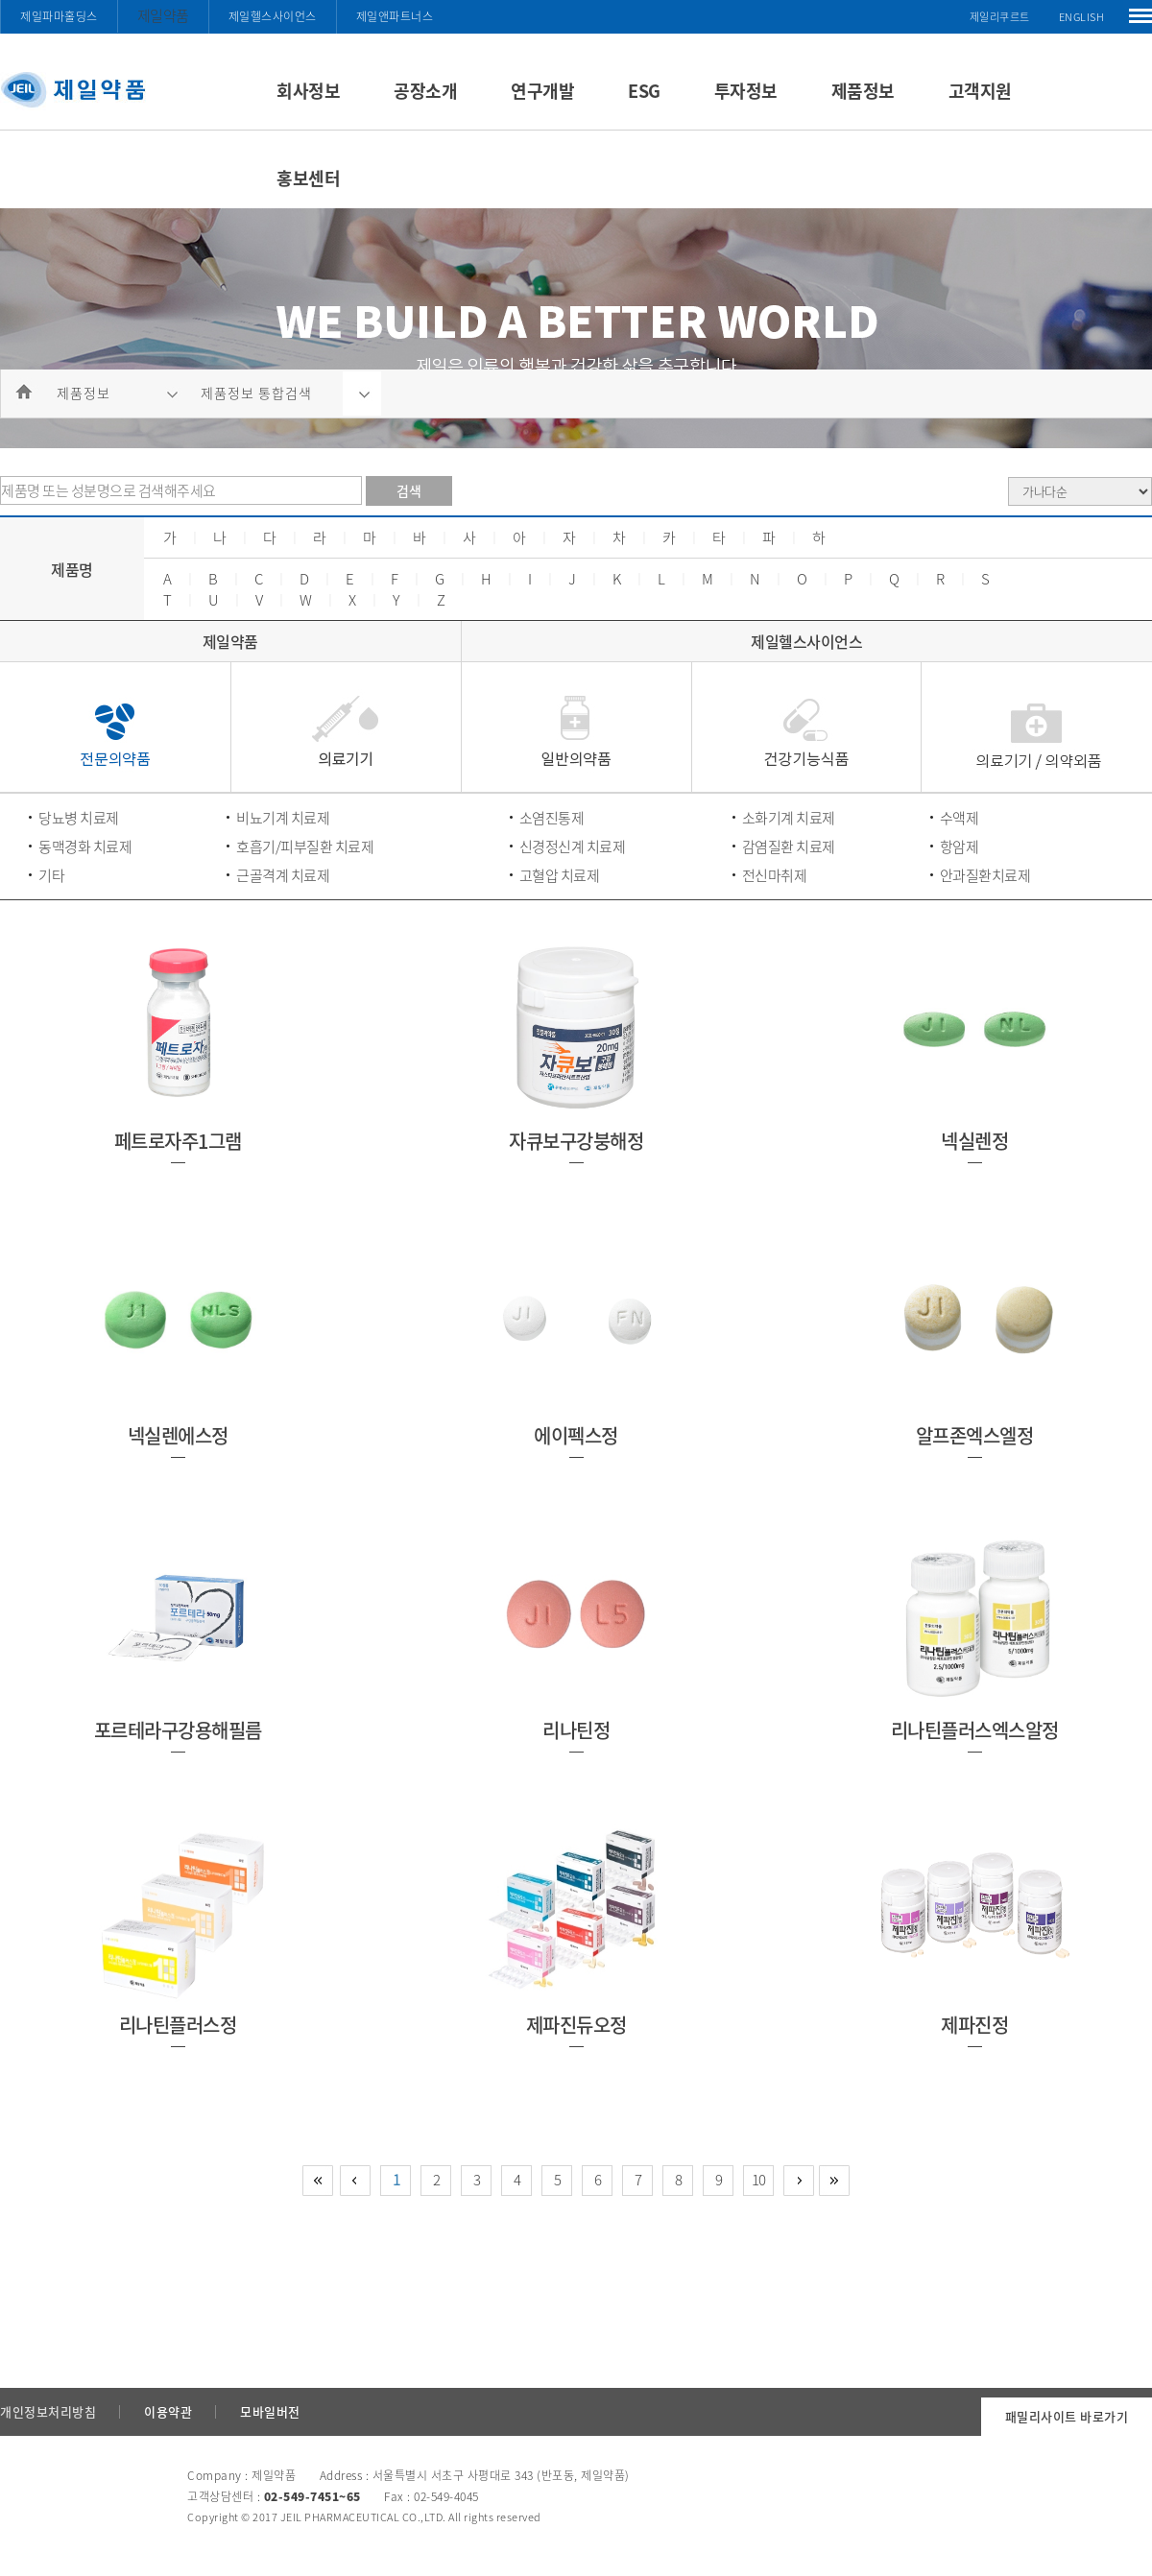 The height and width of the screenshot is (2576, 1152). Describe the element at coordinates (863, 91) in the screenshot. I see `제품정보` at that location.